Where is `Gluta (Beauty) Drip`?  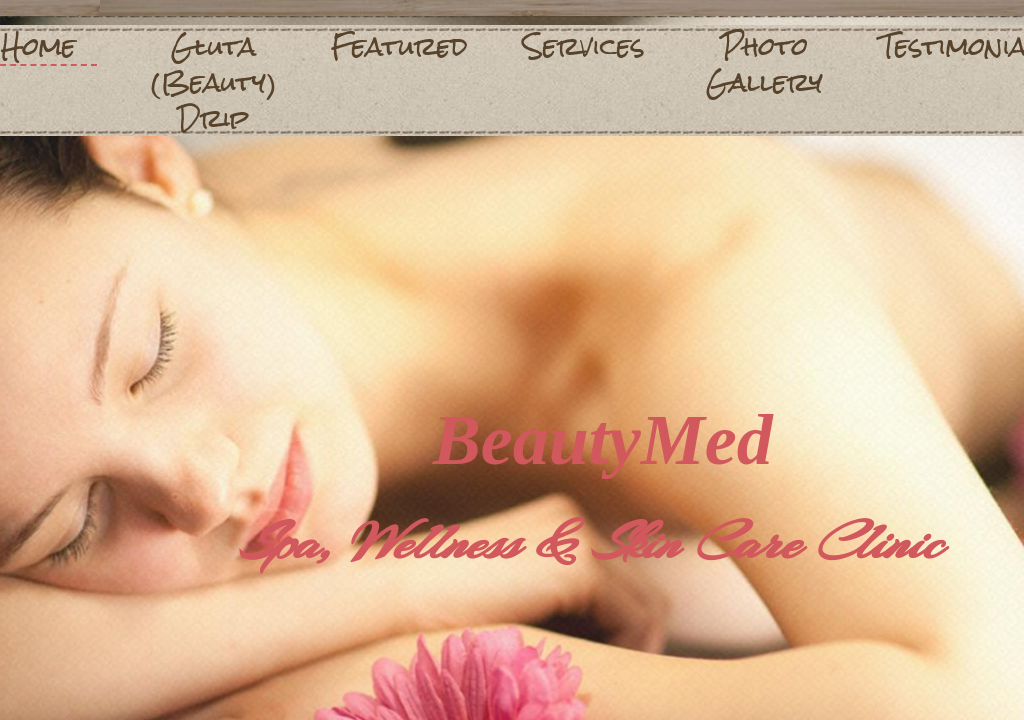 Gluta (Beauty) Drip is located at coordinates (214, 82).